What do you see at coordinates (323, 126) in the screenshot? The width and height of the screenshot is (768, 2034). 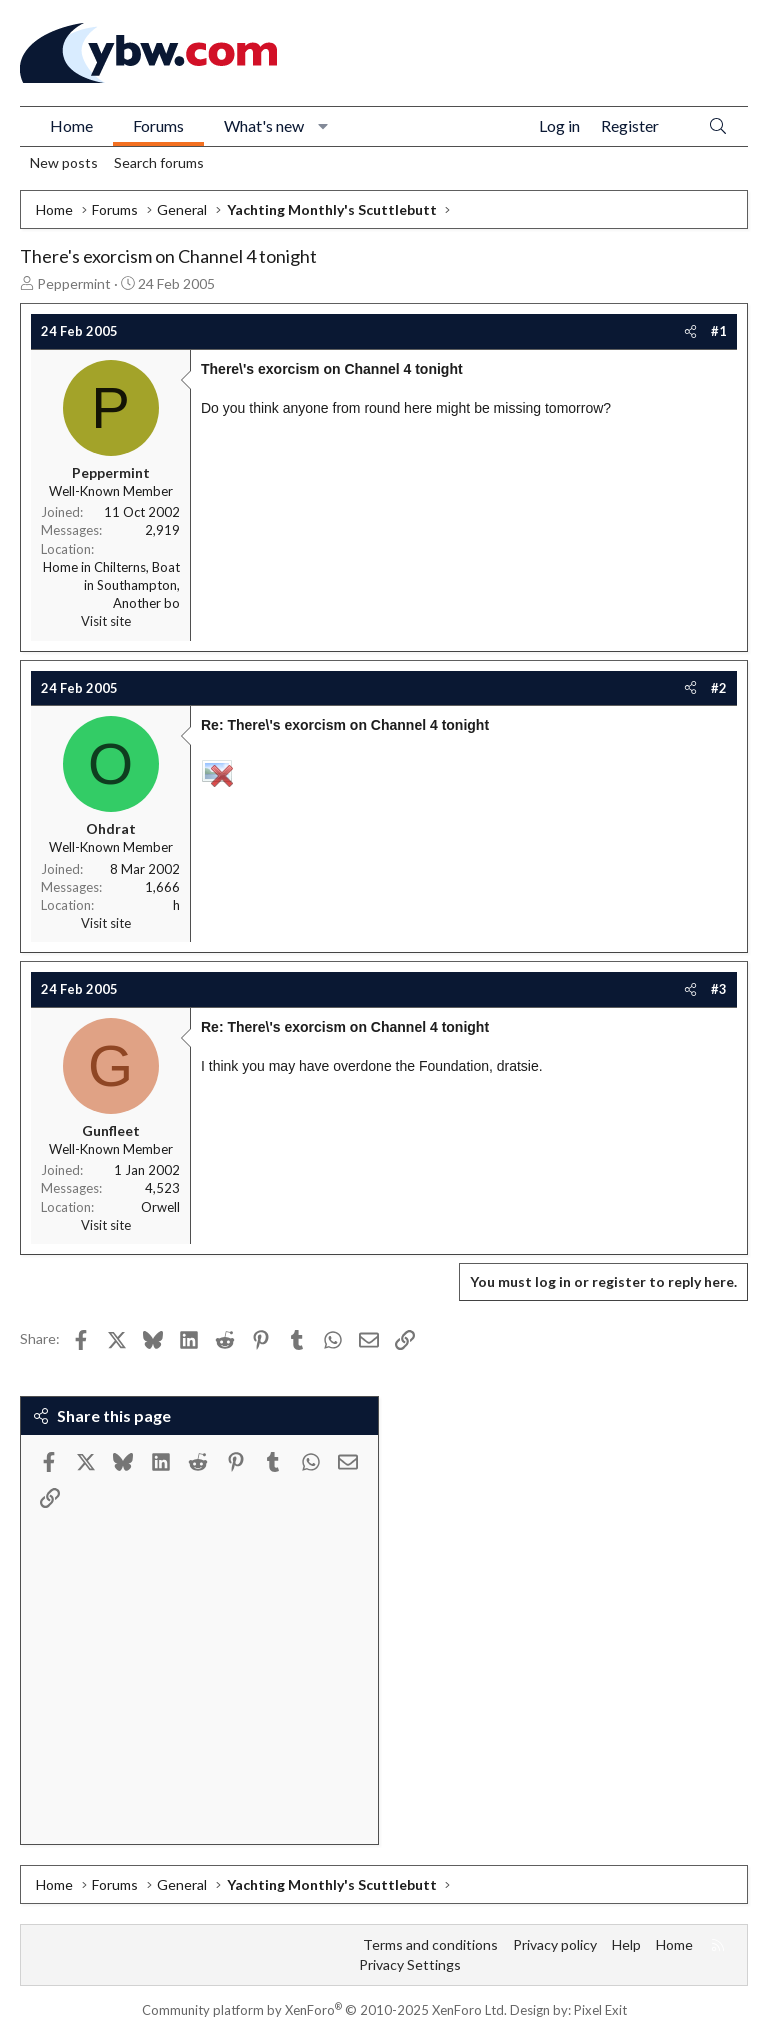 I see `[button]` at bounding box center [323, 126].